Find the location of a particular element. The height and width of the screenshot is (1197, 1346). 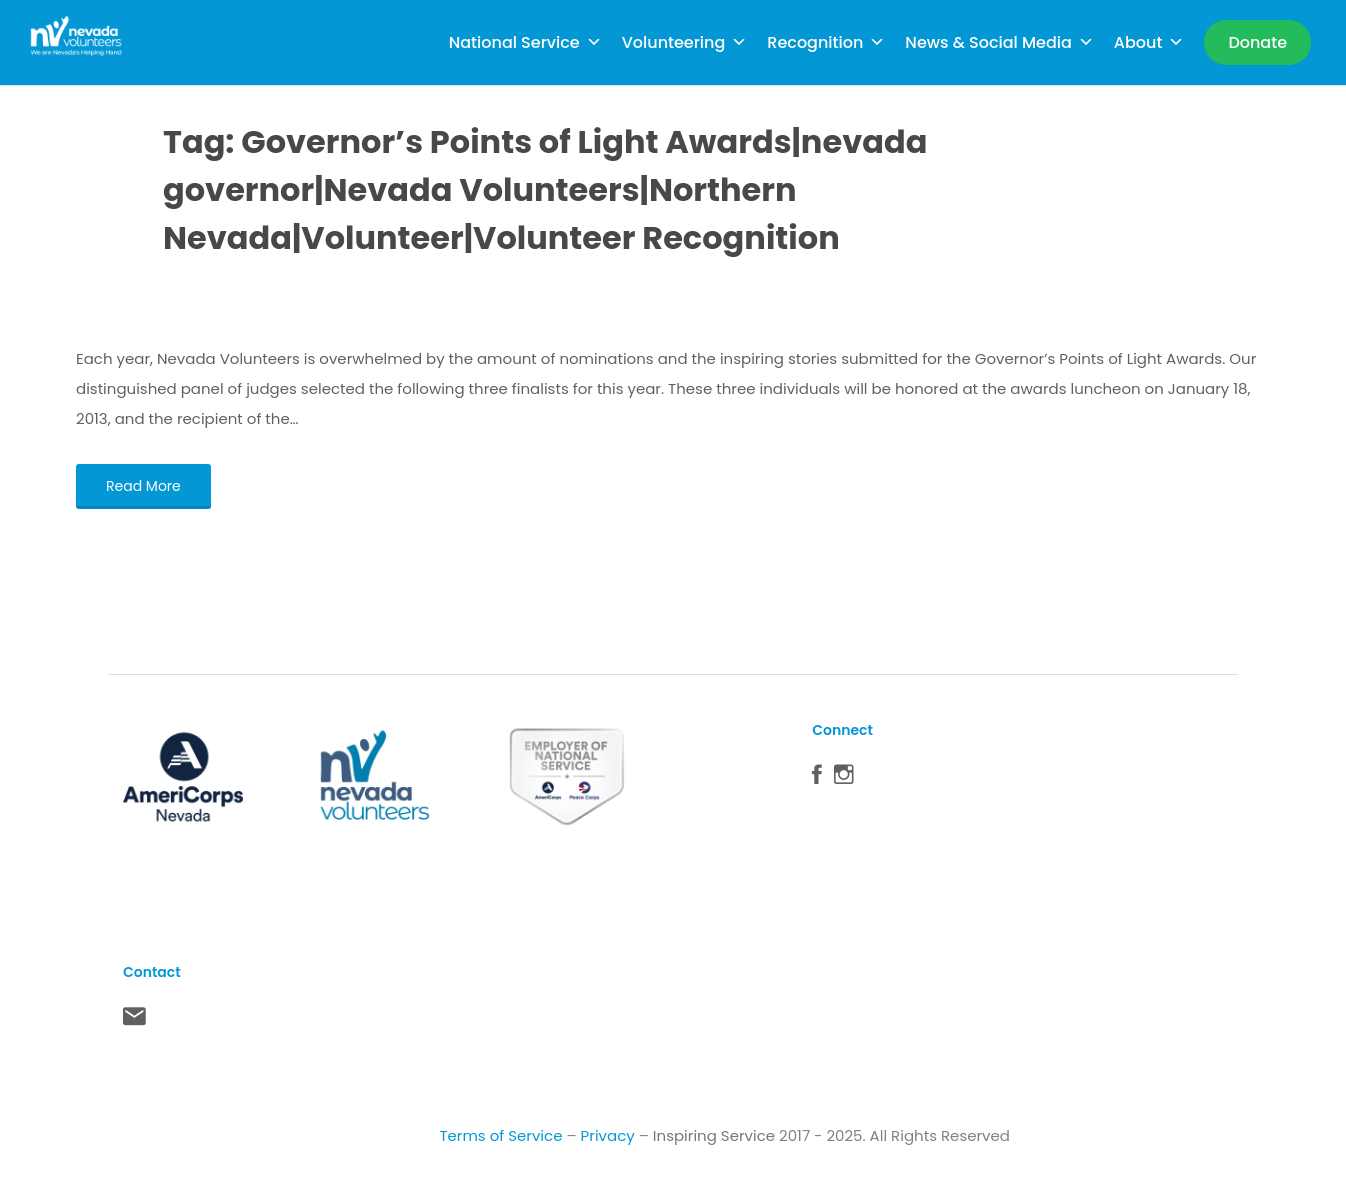

Instagram is located at coordinates (844, 779).